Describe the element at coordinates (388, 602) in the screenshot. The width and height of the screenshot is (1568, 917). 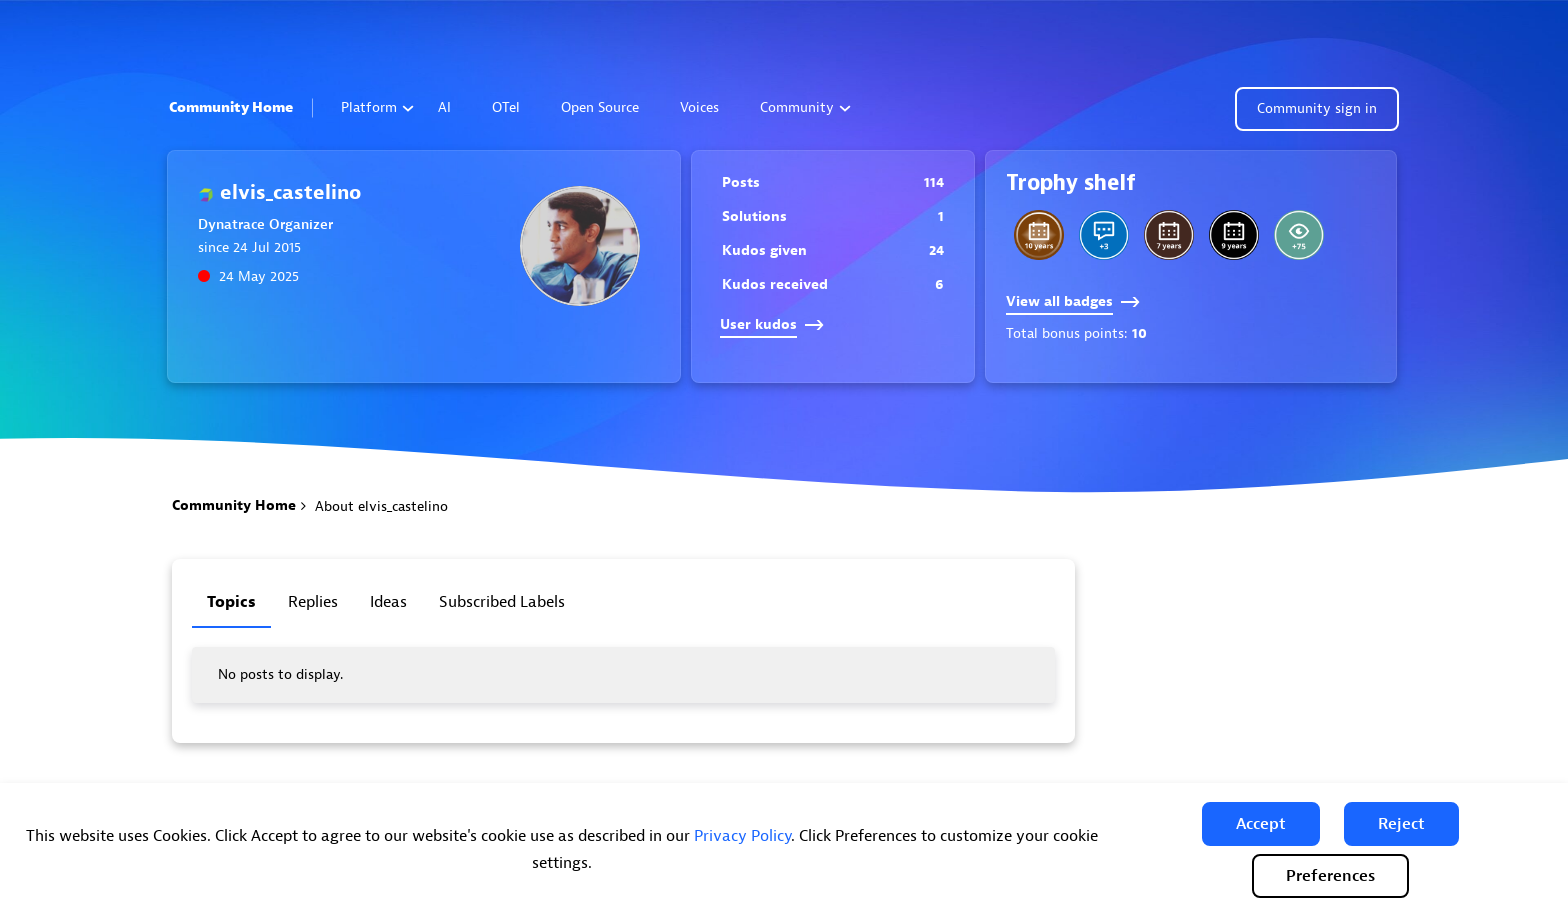
I see `Ideas [tab]` at that location.